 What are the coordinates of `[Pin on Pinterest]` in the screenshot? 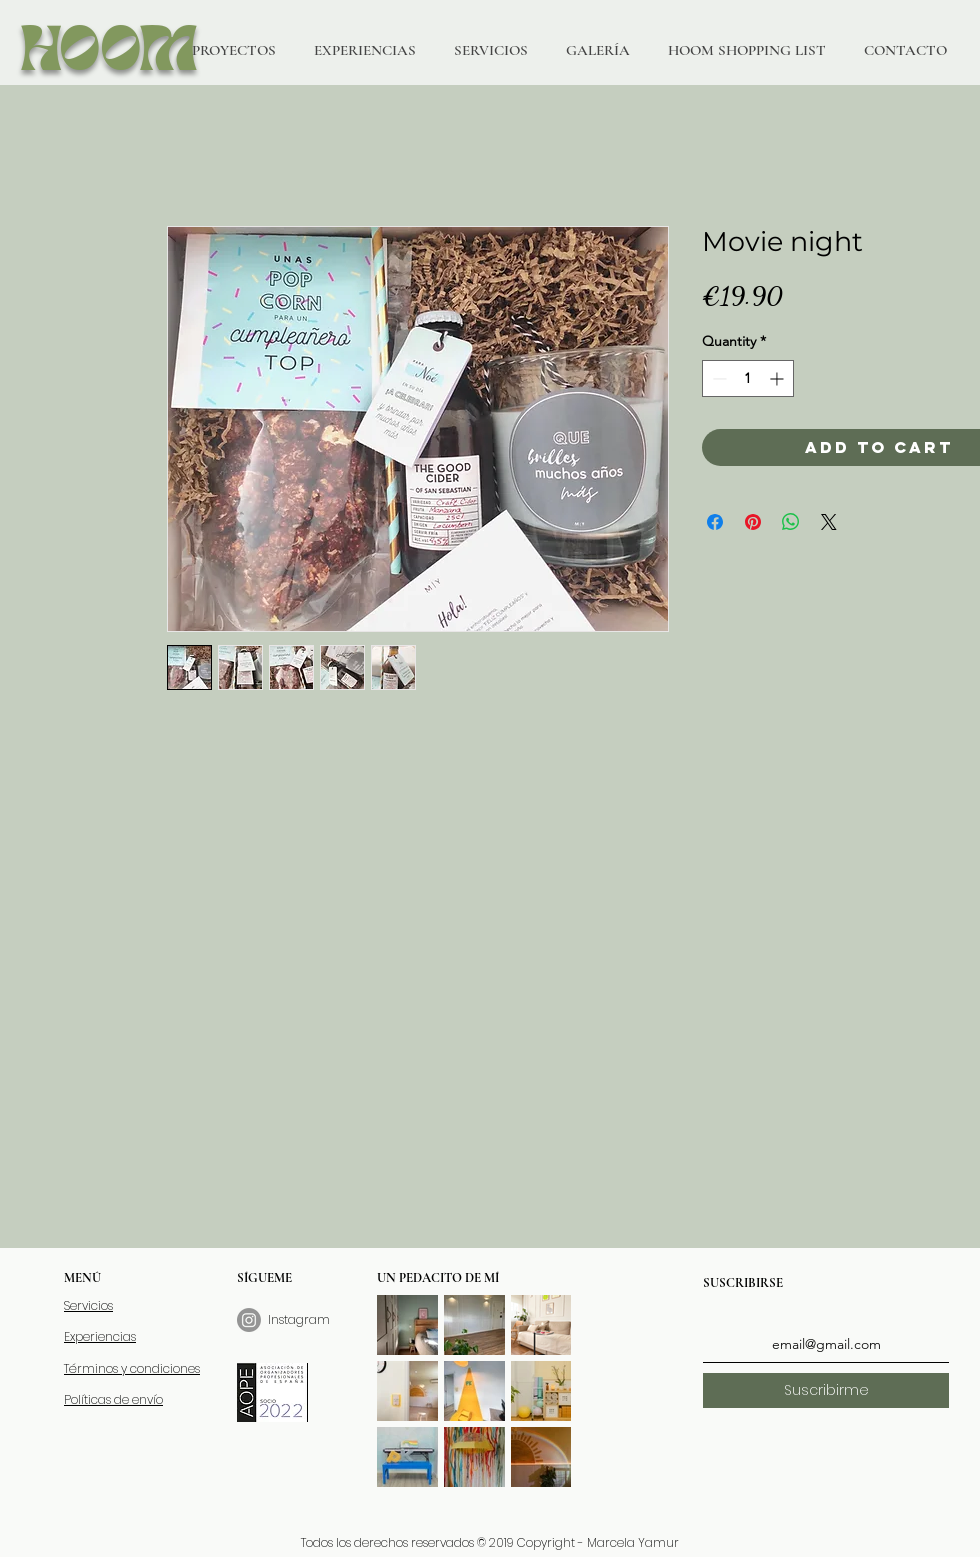 It's located at (753, 522).